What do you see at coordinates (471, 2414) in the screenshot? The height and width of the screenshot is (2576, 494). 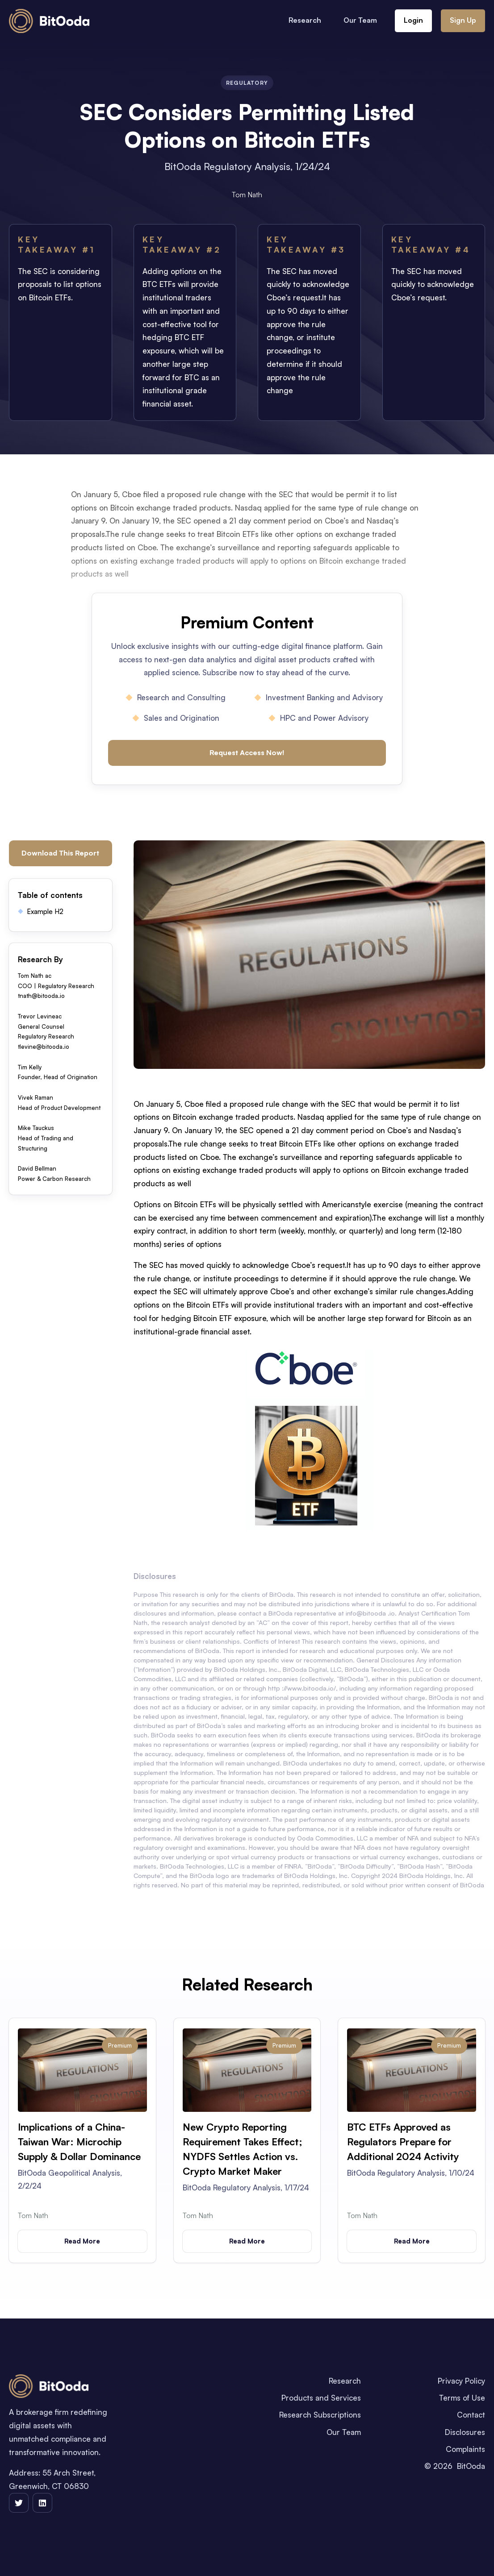 I see `Contact` at bounding box center [471, 2414].